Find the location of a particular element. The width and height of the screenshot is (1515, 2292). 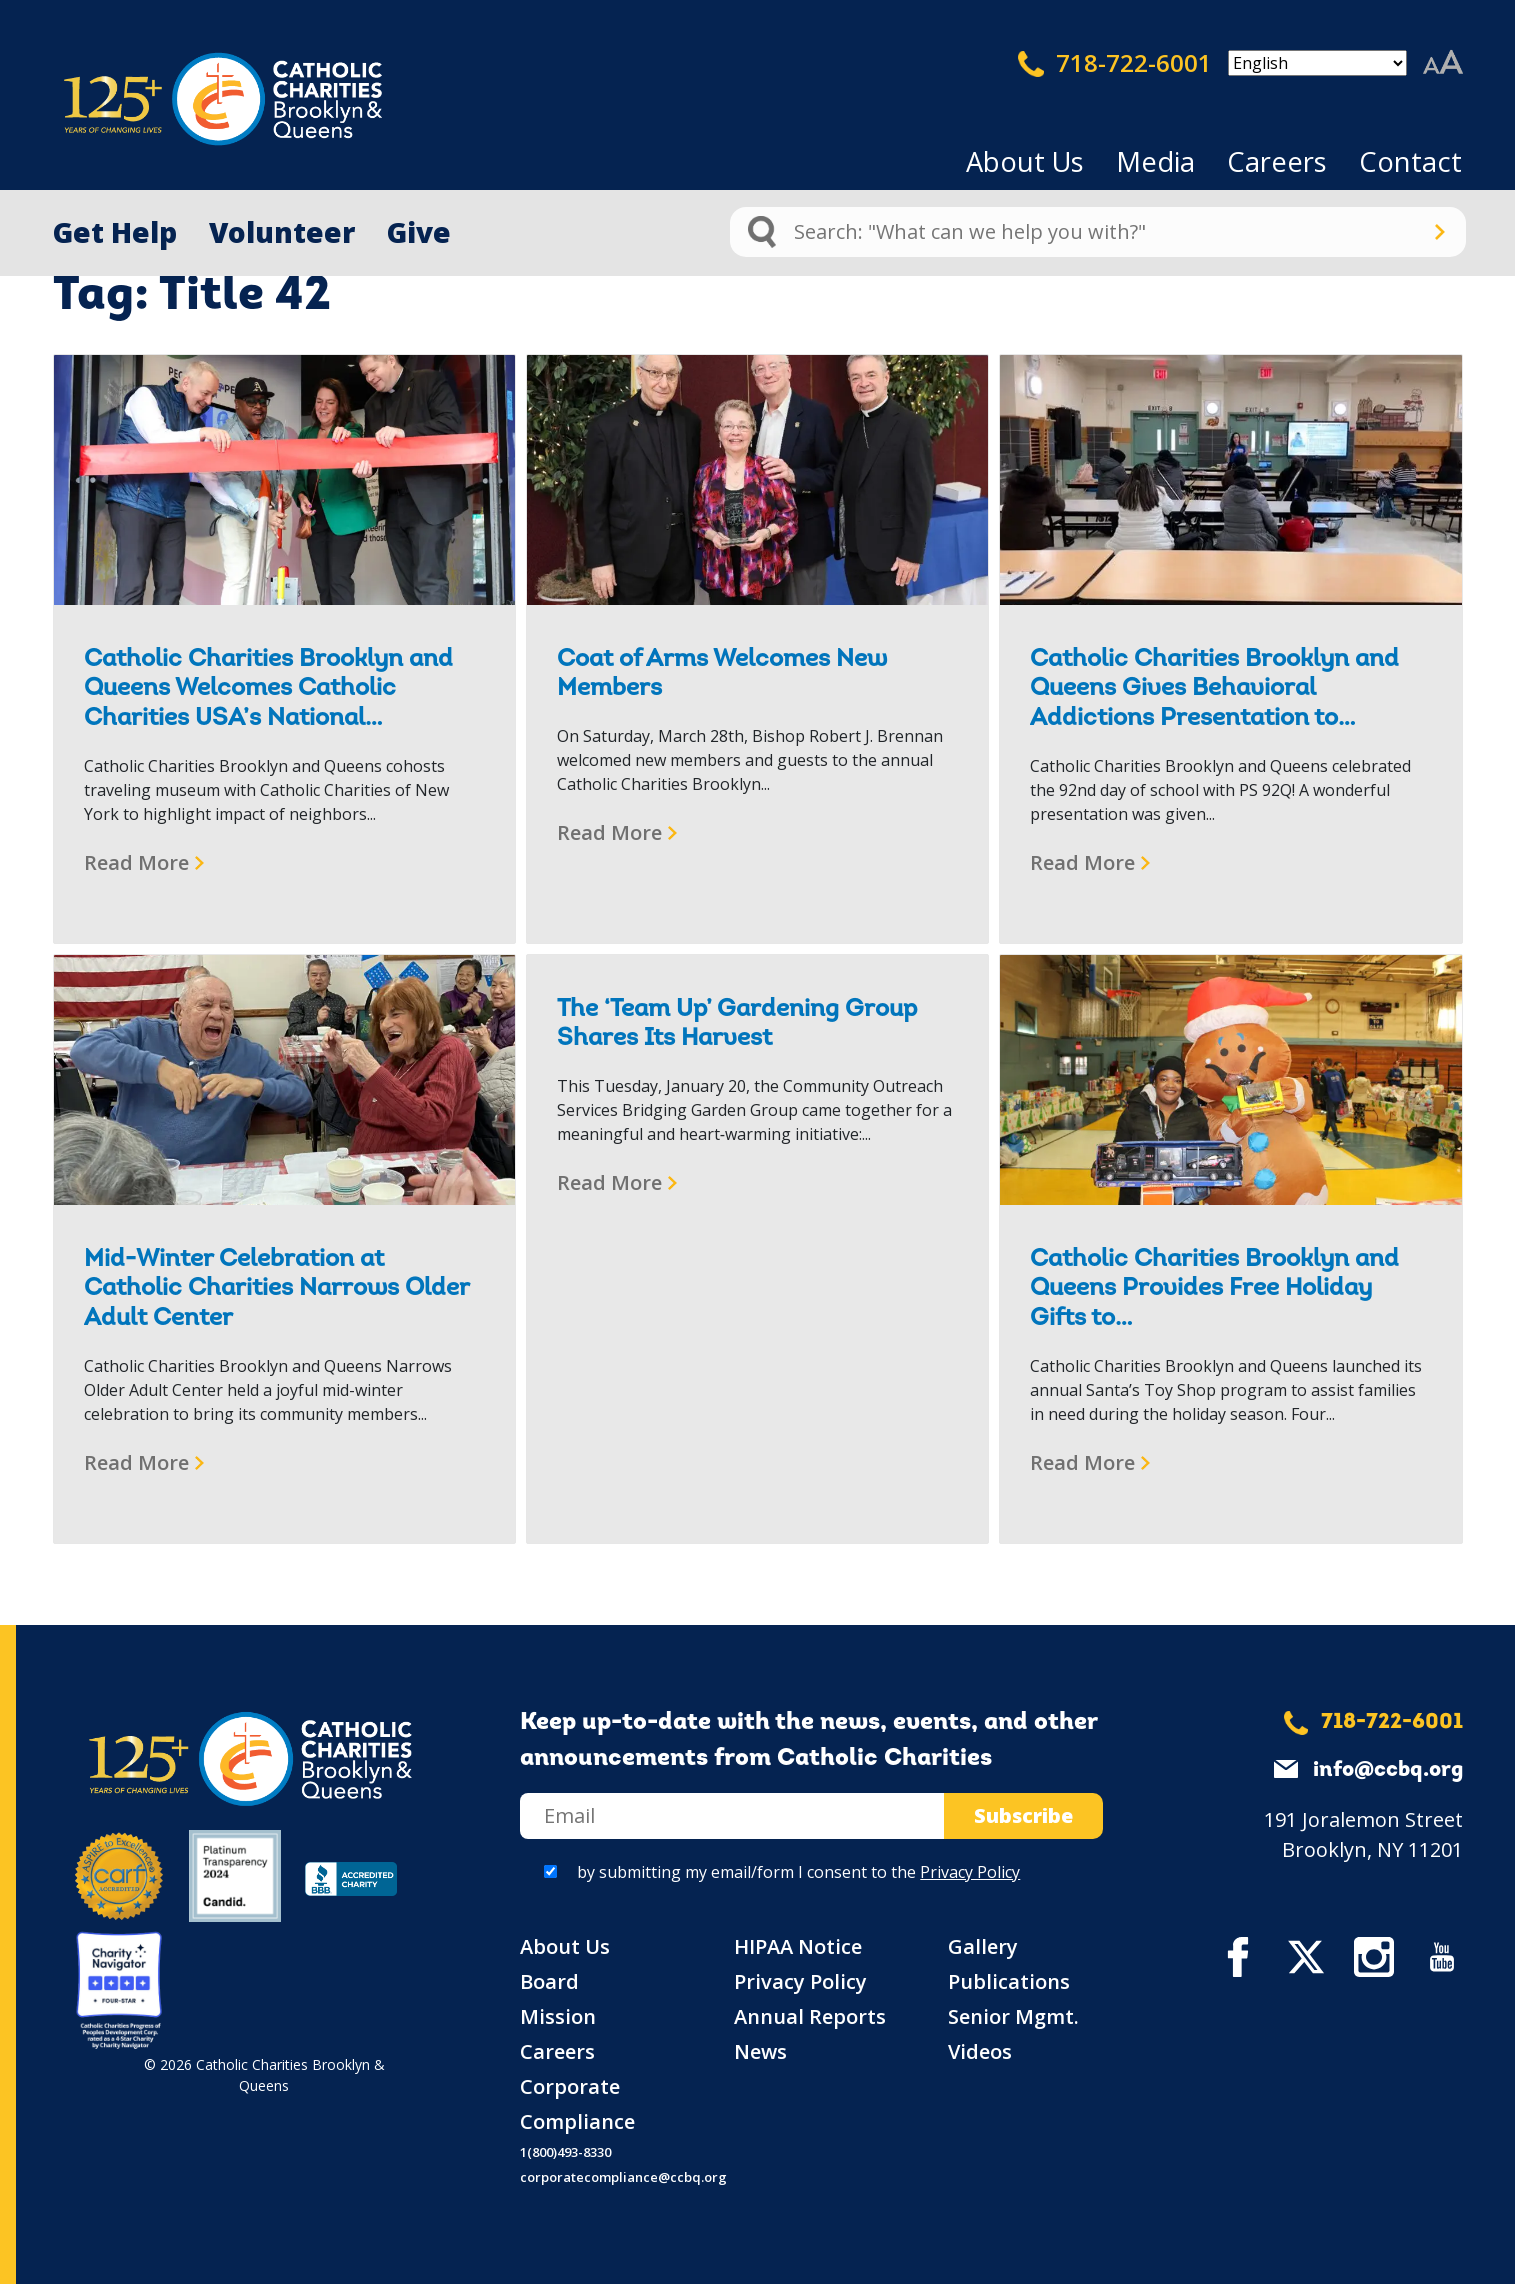

Videos is located at coordinates (980, 2059).